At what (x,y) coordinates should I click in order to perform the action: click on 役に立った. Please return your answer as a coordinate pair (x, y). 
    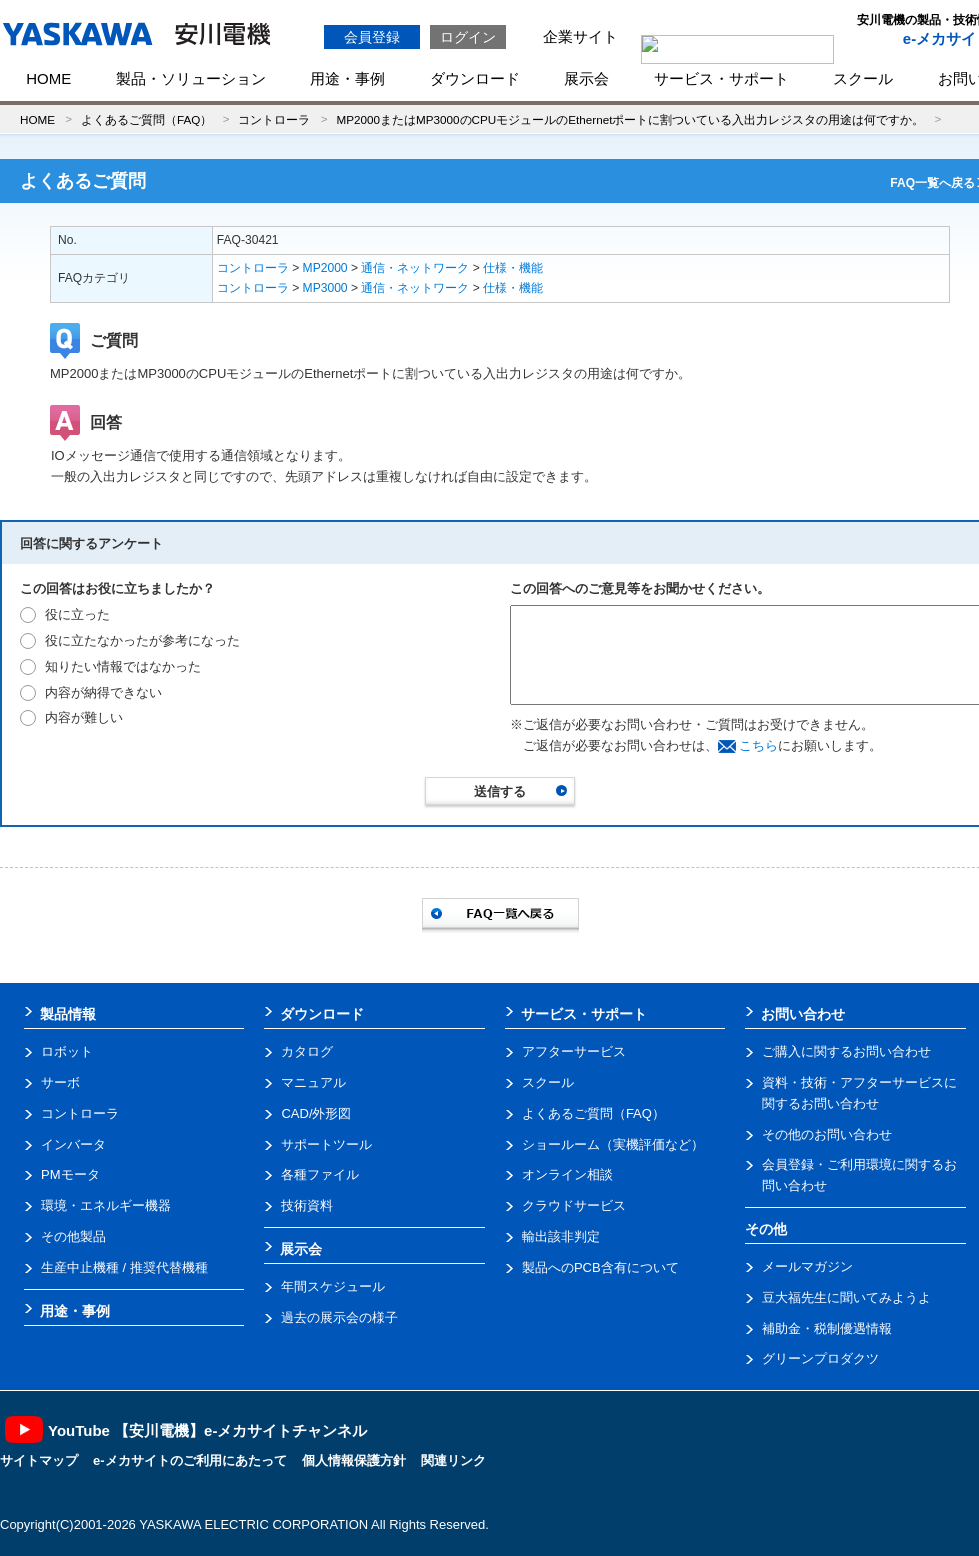
    Looking at the image, I should click on (77, 614).